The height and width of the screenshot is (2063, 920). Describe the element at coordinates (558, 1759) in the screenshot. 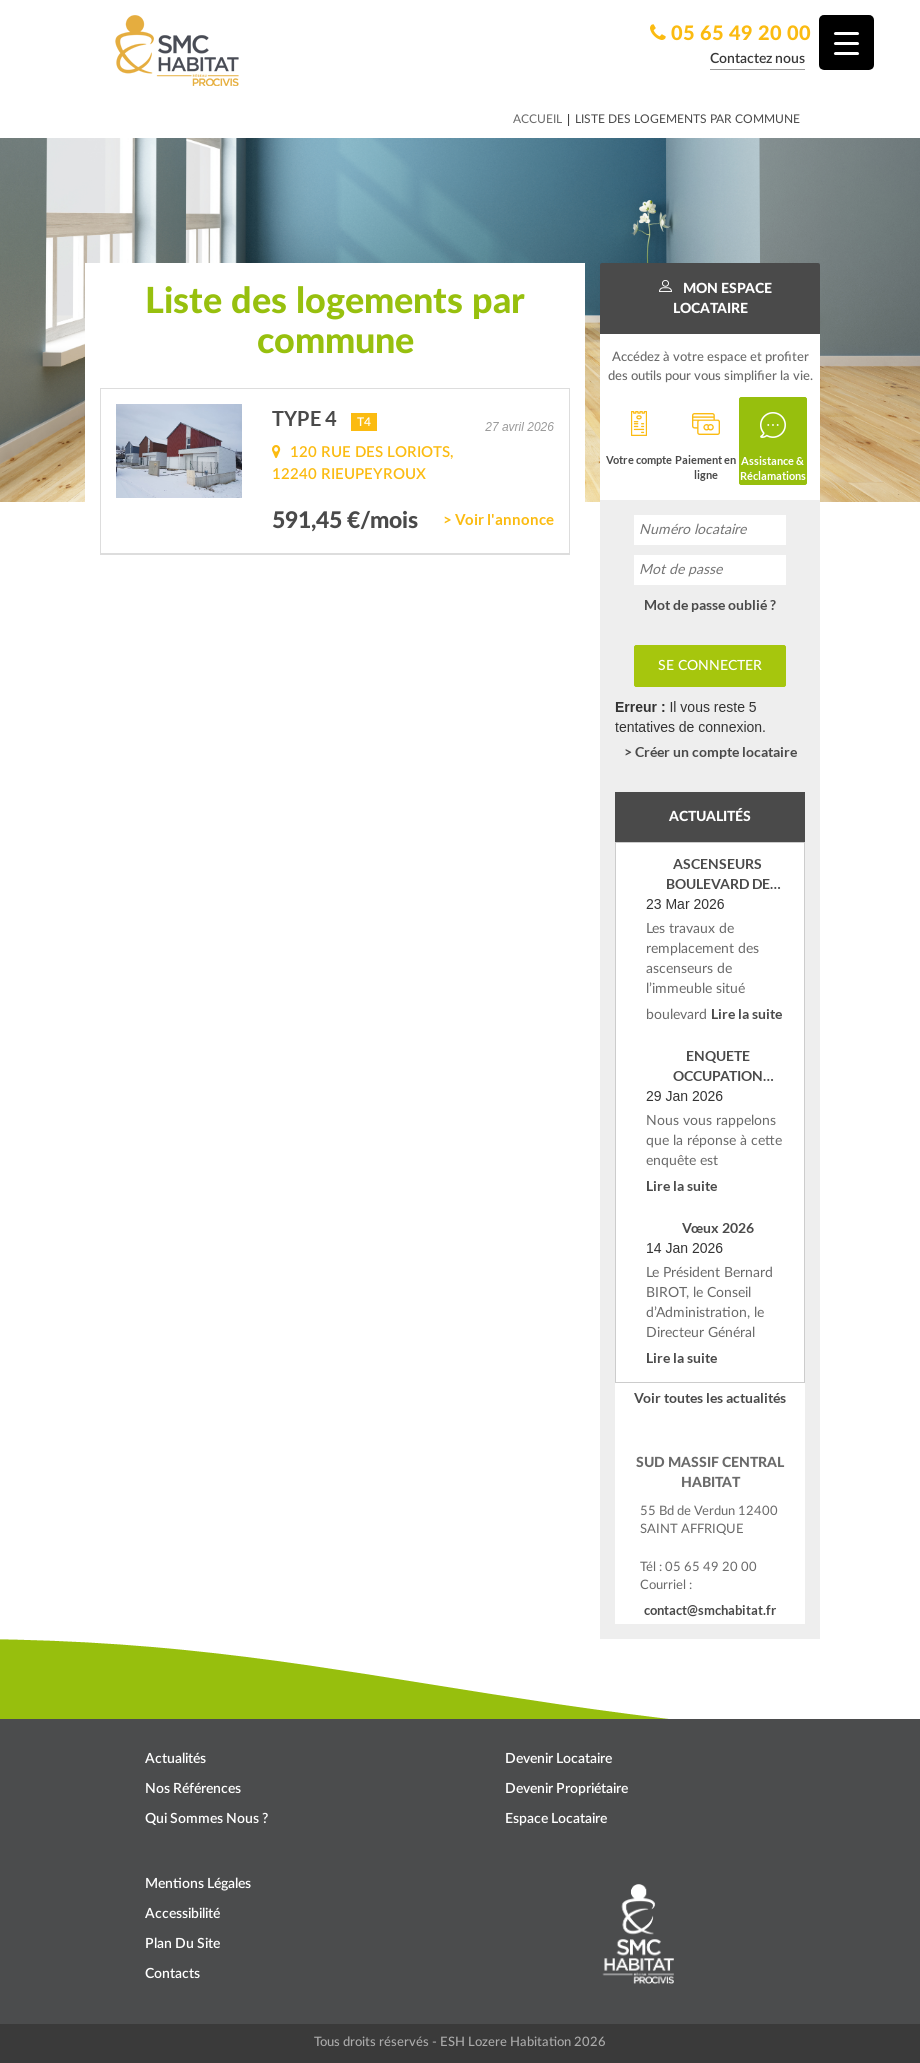

I see `Devenir locataire` at that location.